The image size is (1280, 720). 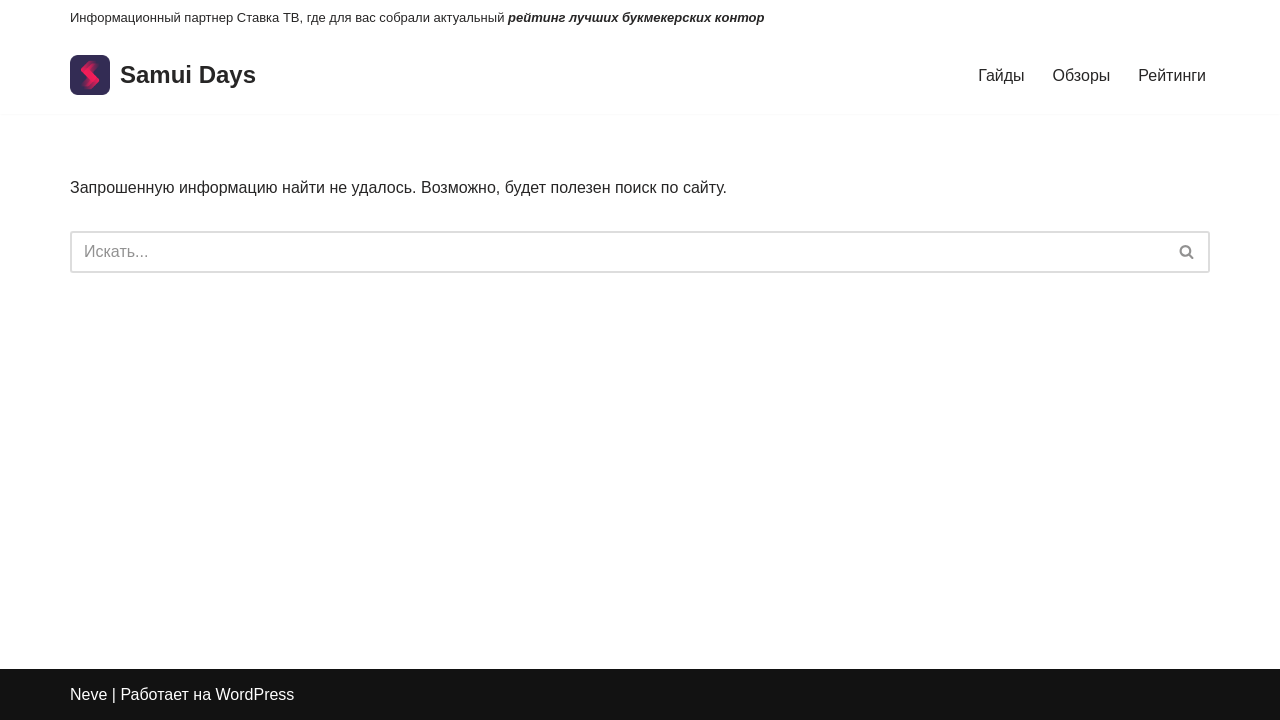 What do you see at coordinates (1172, 75) in the screenshot?
I see `Рейтинги` at bounding box center [1172, 75].